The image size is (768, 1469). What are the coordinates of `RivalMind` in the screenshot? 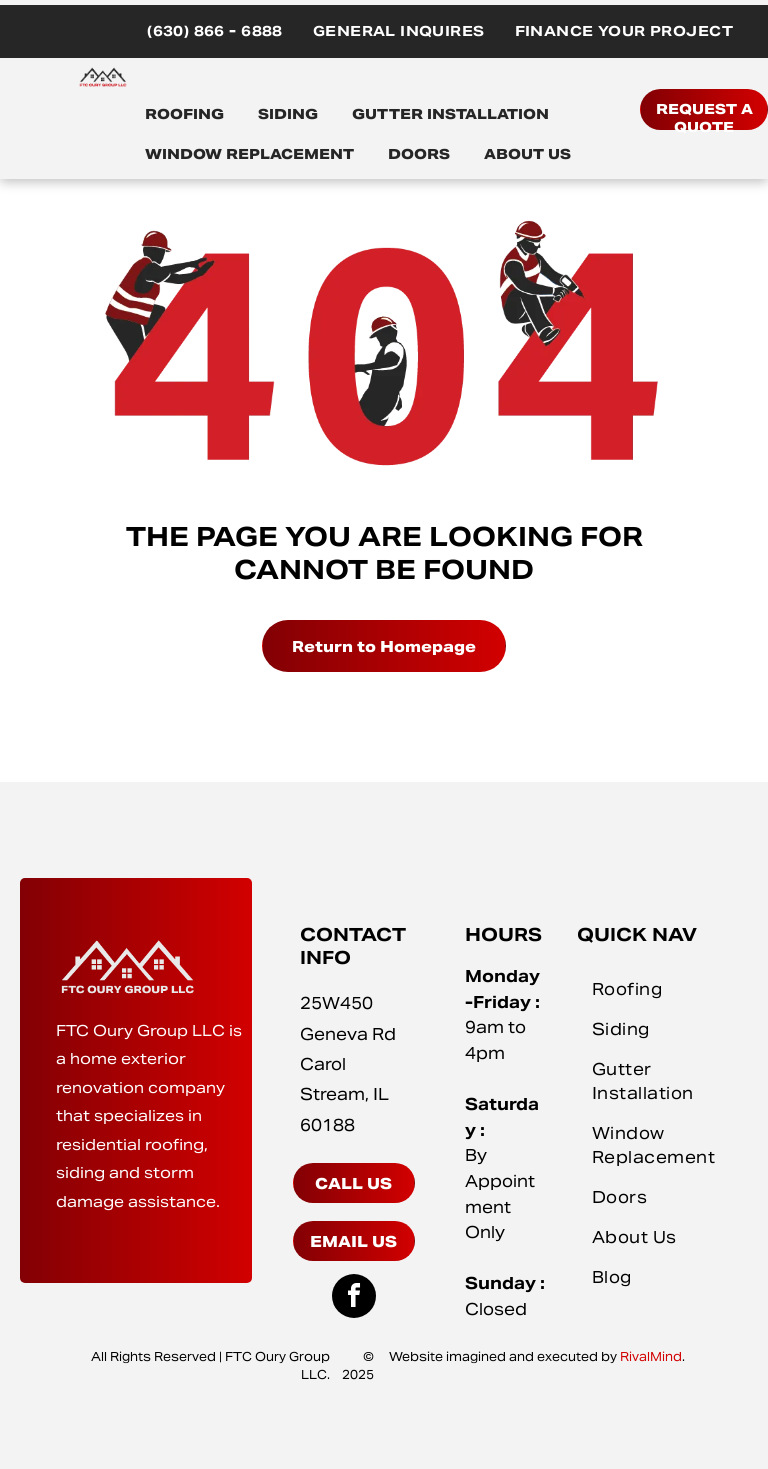 It's located at (651, 1356).